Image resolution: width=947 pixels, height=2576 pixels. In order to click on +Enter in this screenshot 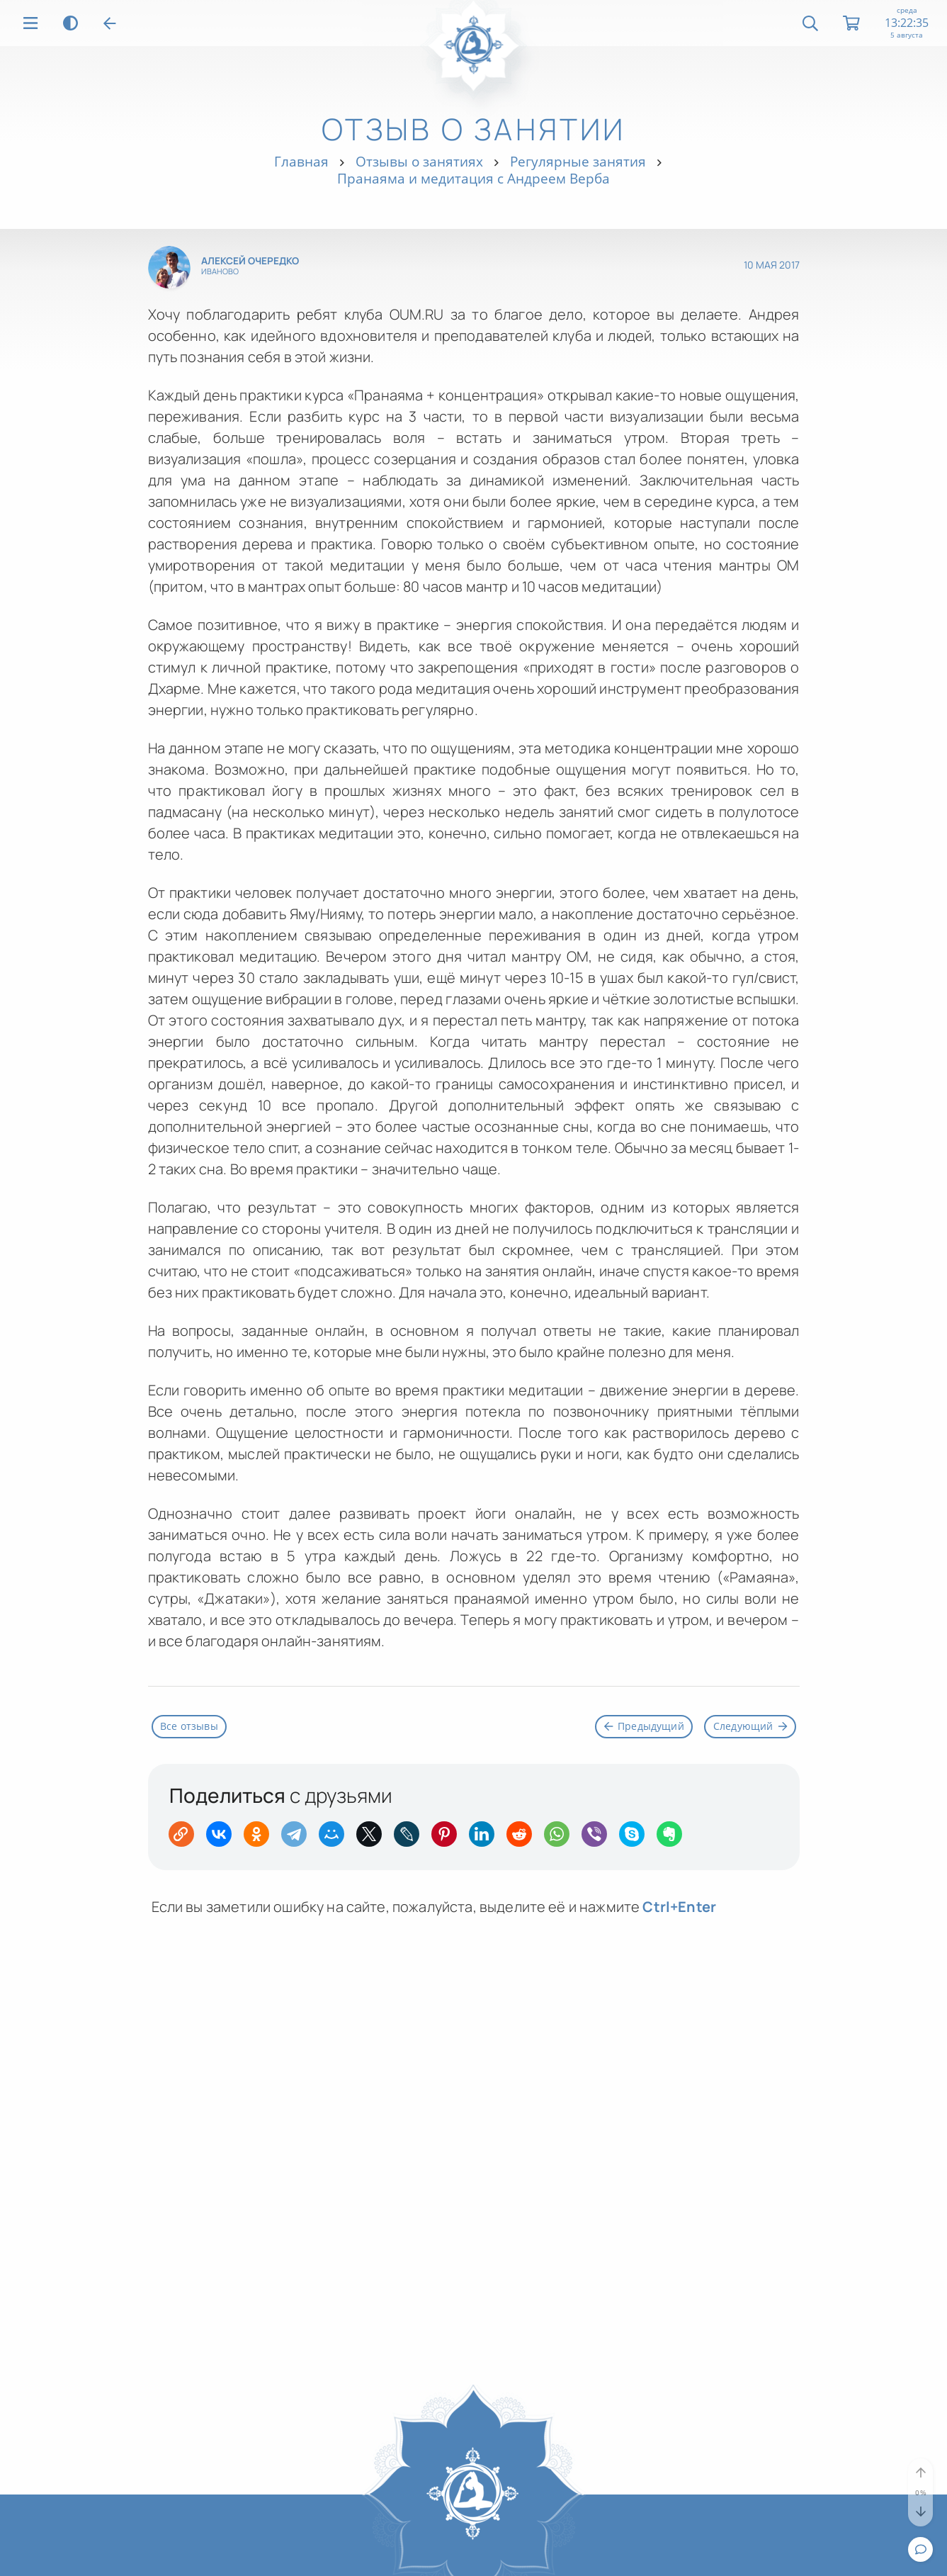, I will do `click(679, 1909)`.